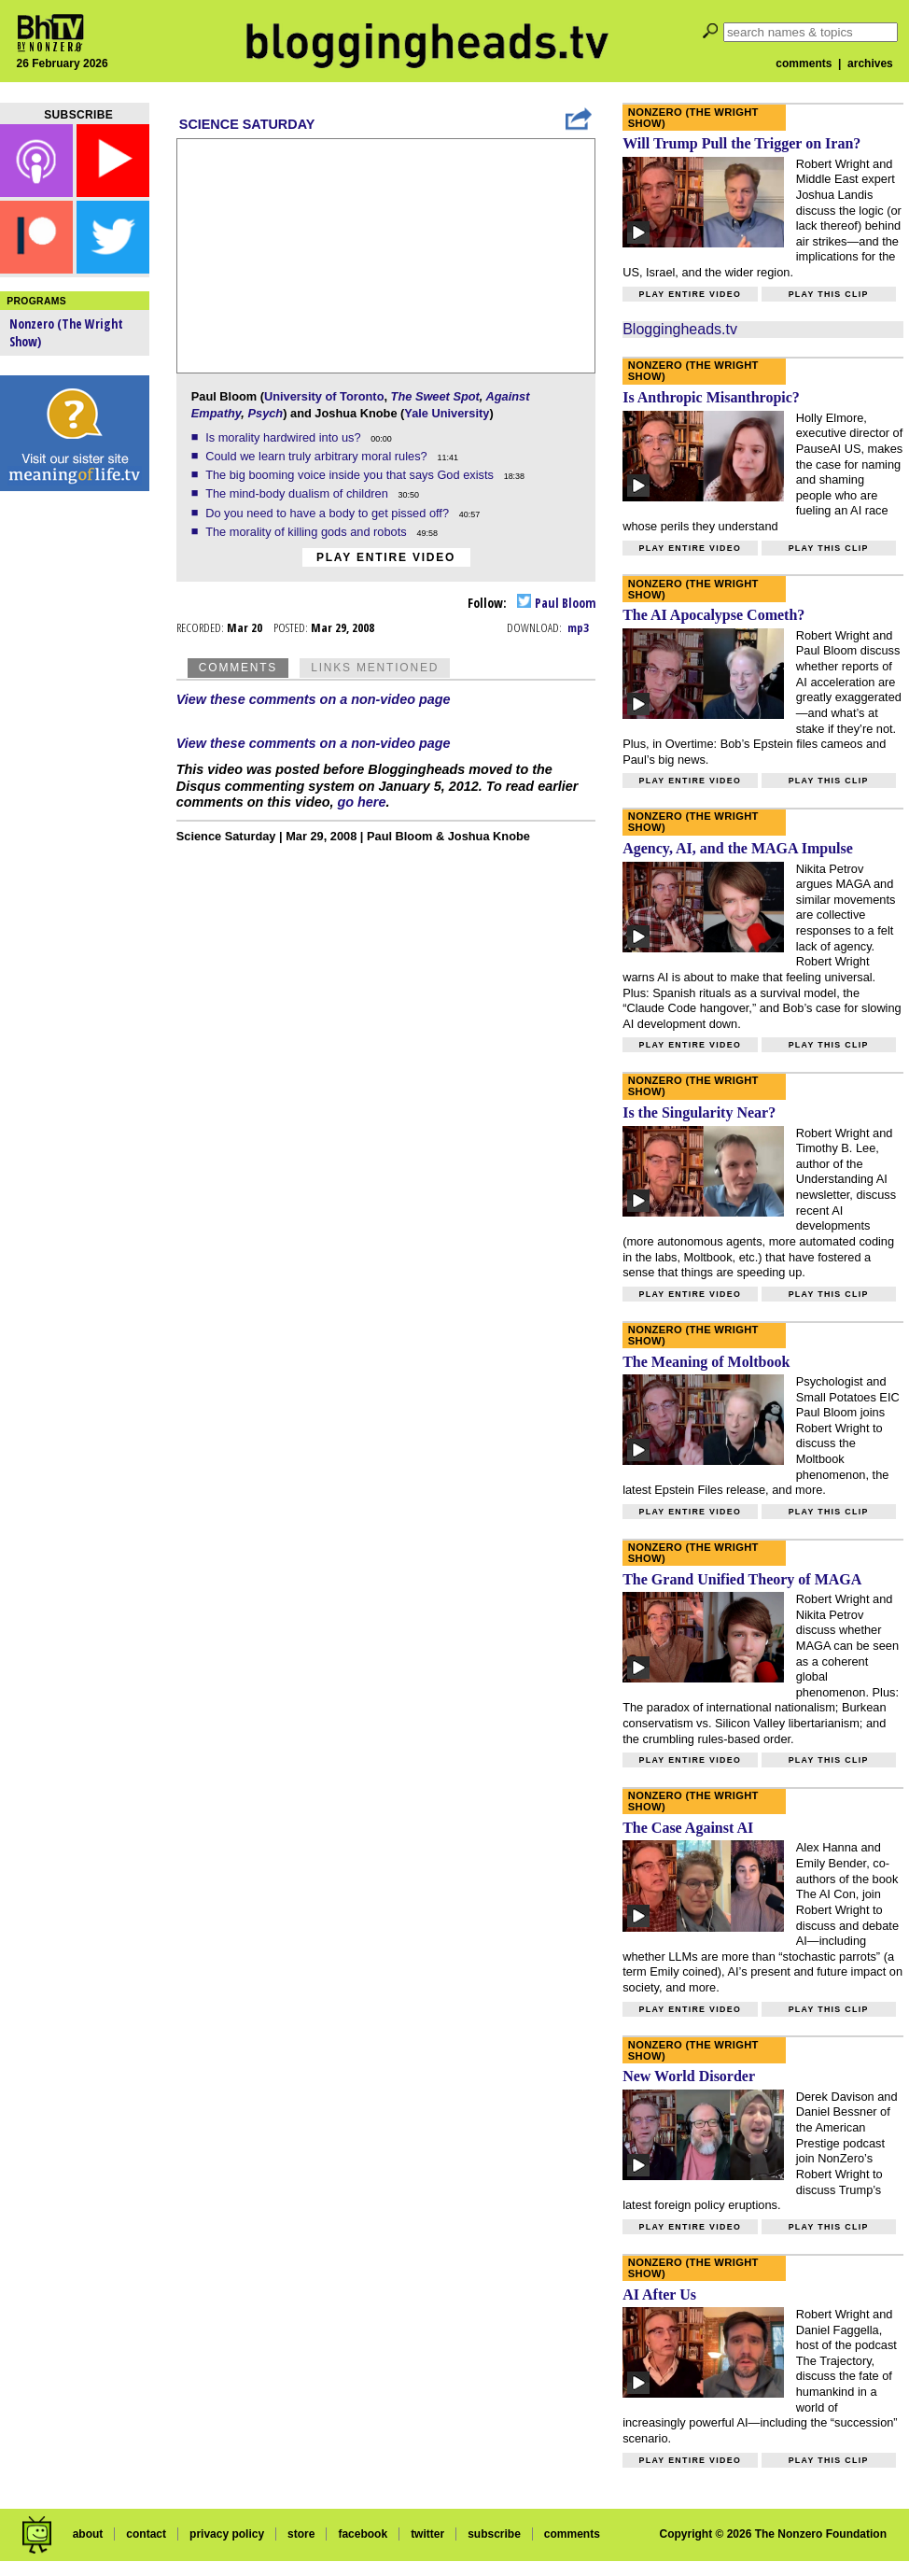 The width and height of the screenshot is (909, 2576). Describe the element at coordinates (265, 413) in the screenshot. I see `Psych` at that location.